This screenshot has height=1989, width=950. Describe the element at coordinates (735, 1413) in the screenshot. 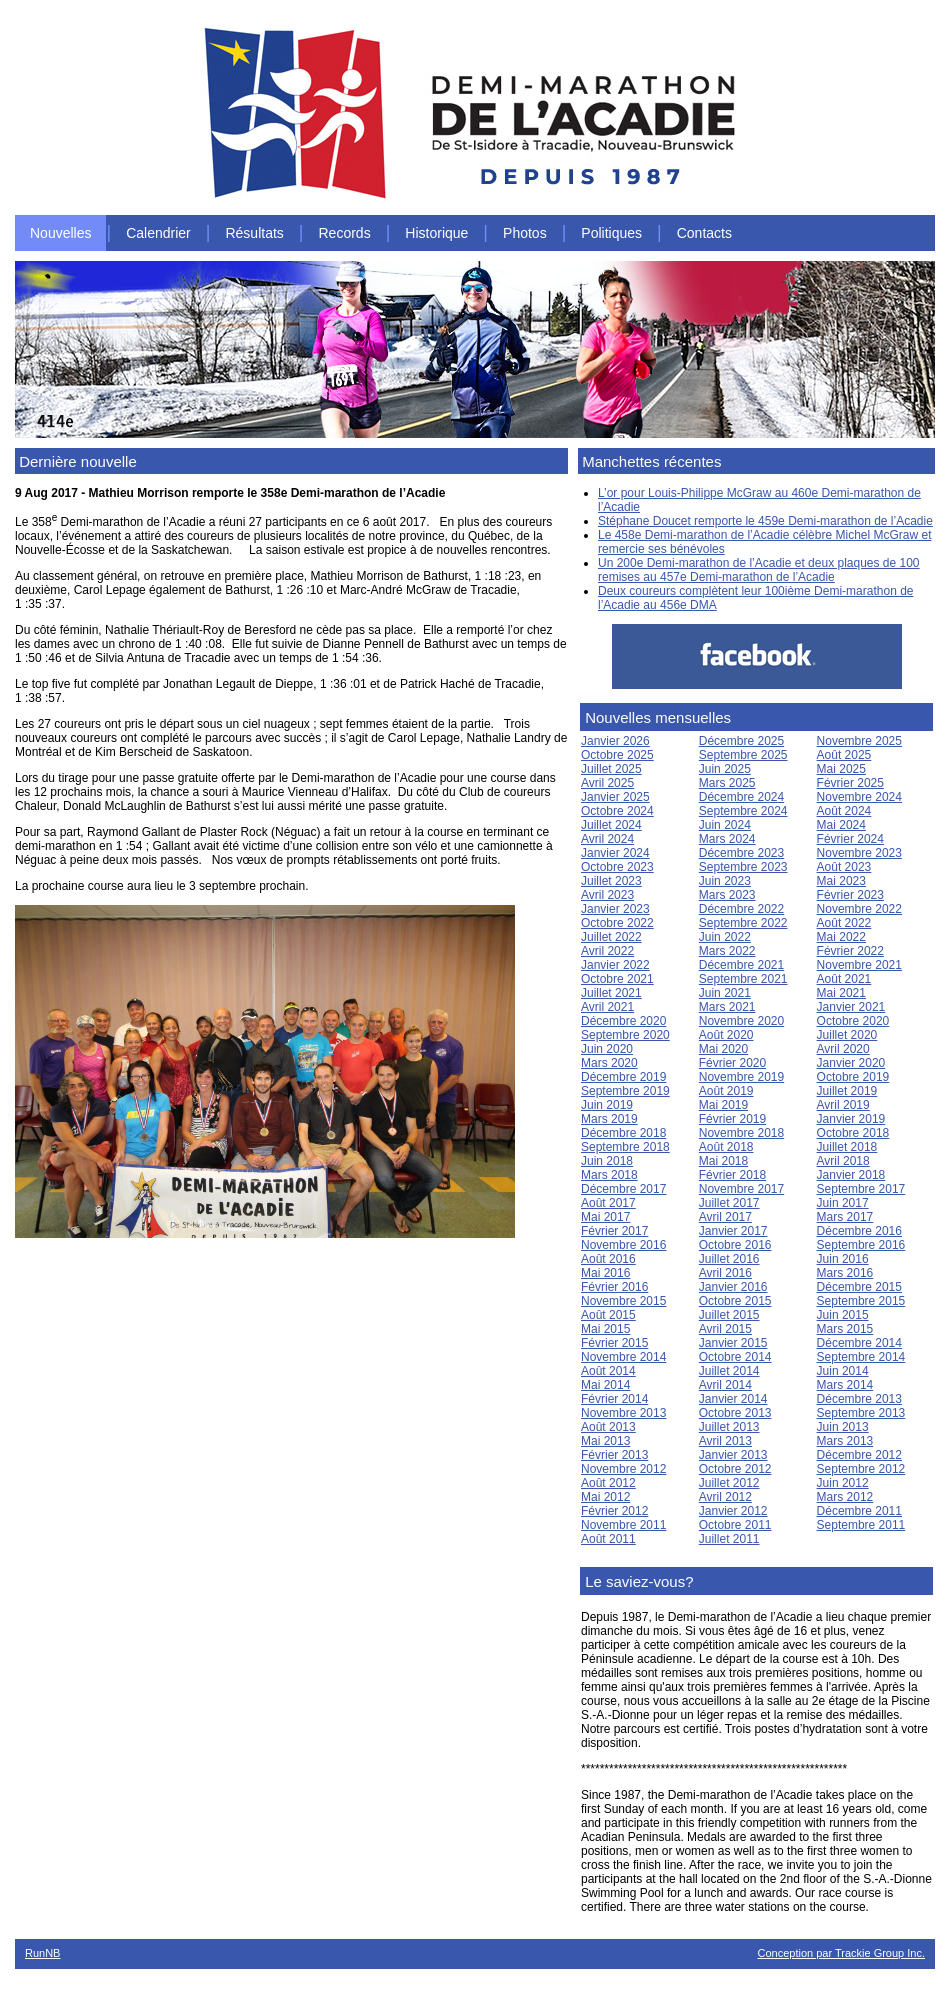

I see `Octobre 2013` at that location.